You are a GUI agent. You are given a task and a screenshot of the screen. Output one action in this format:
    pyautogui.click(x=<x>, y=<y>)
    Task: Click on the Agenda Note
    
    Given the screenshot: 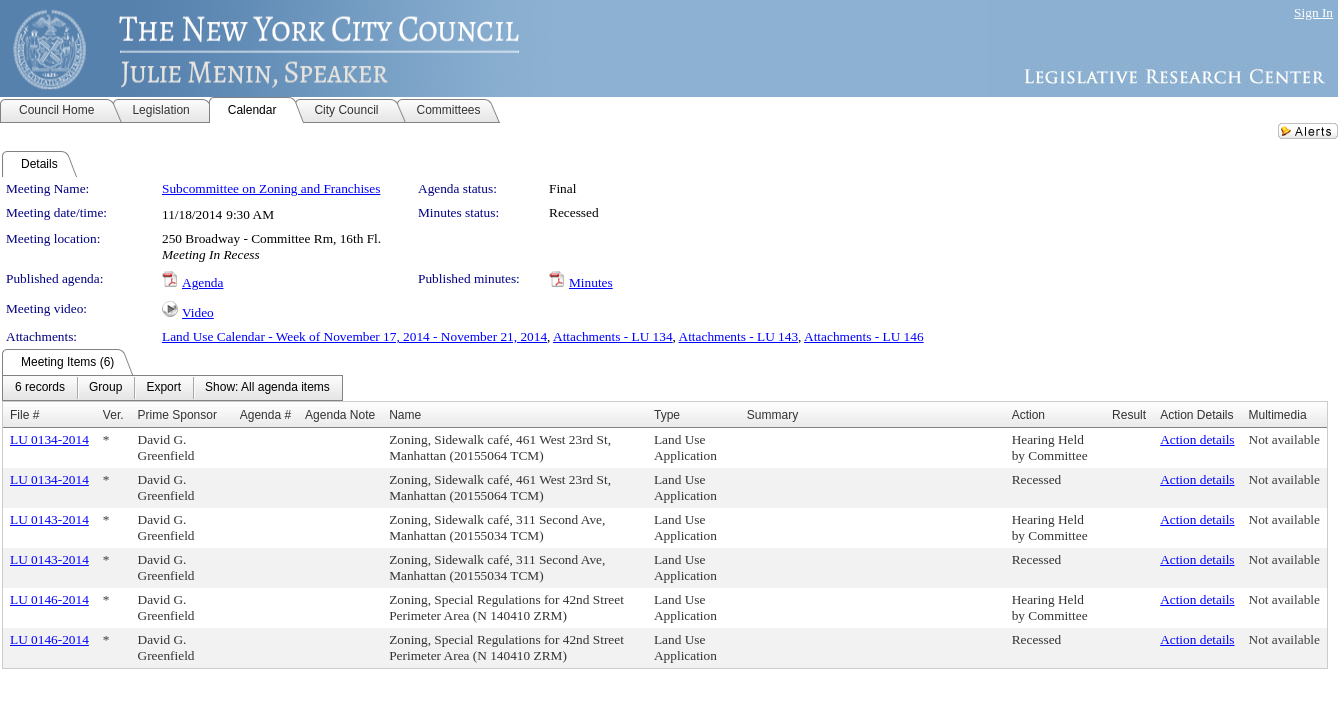 What is the action you would take?
    pyautogui.click(x=340, y=415)
    